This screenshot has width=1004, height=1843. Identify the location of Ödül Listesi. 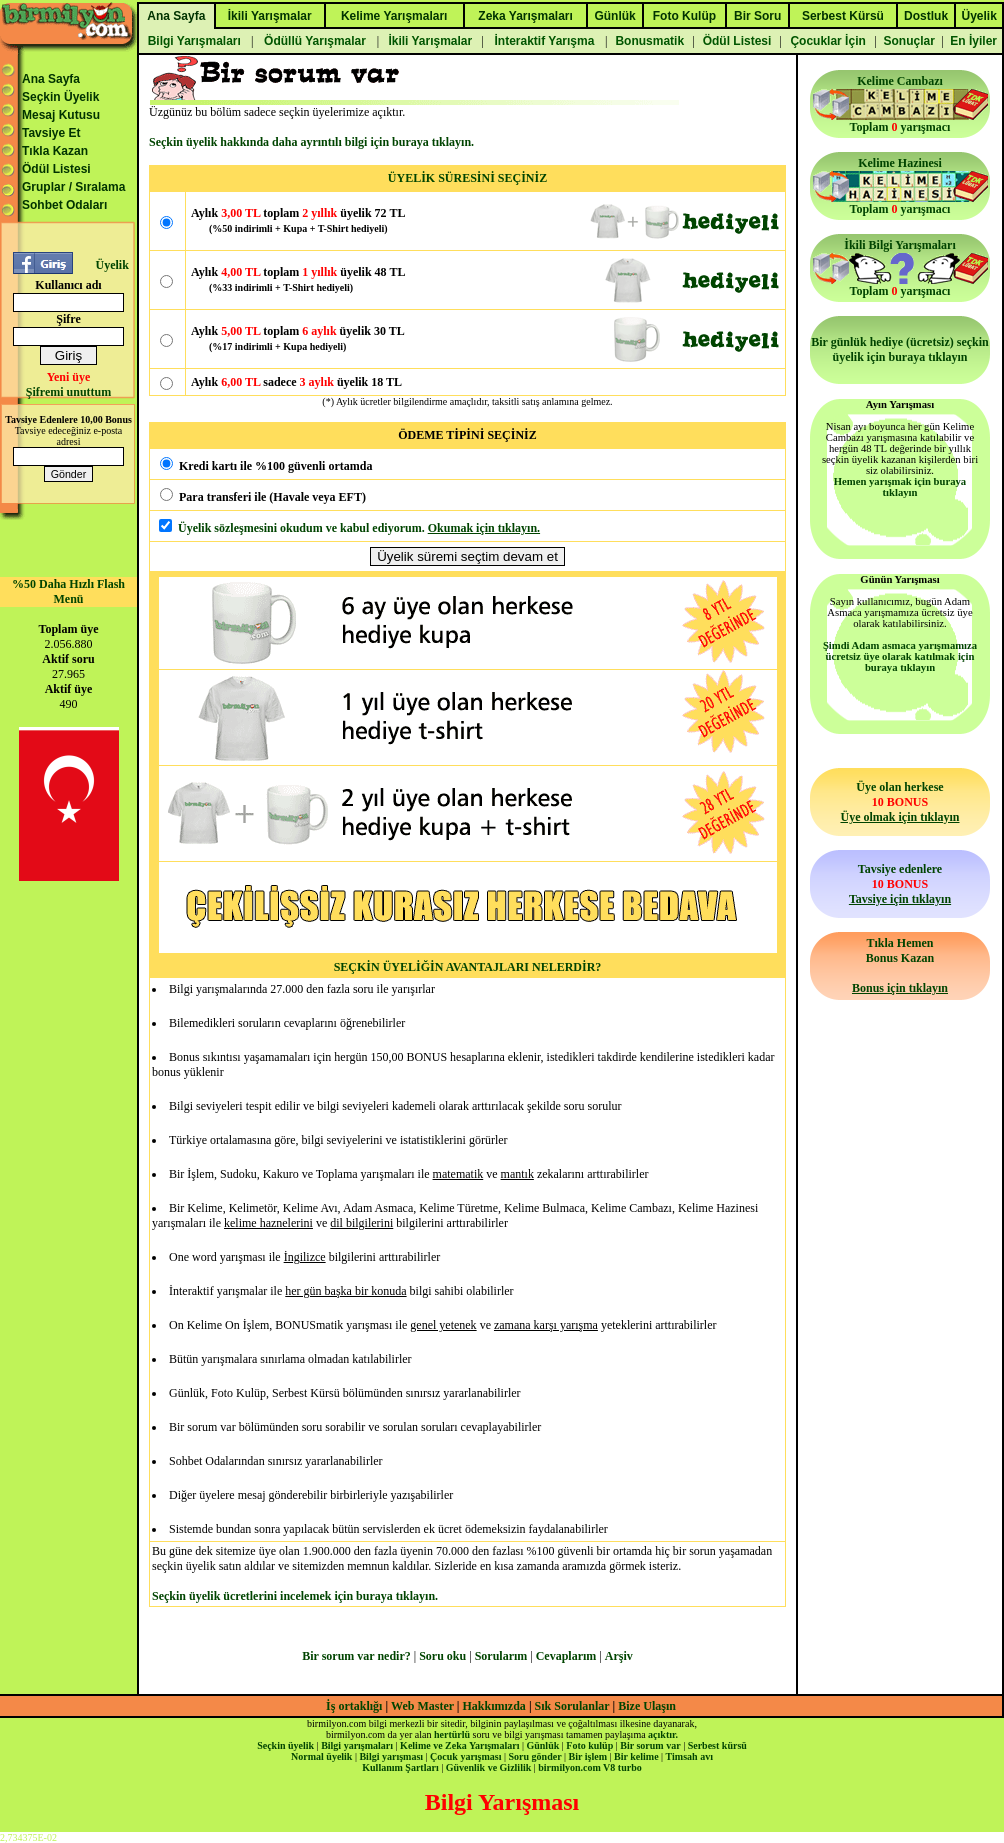
(56, 169).